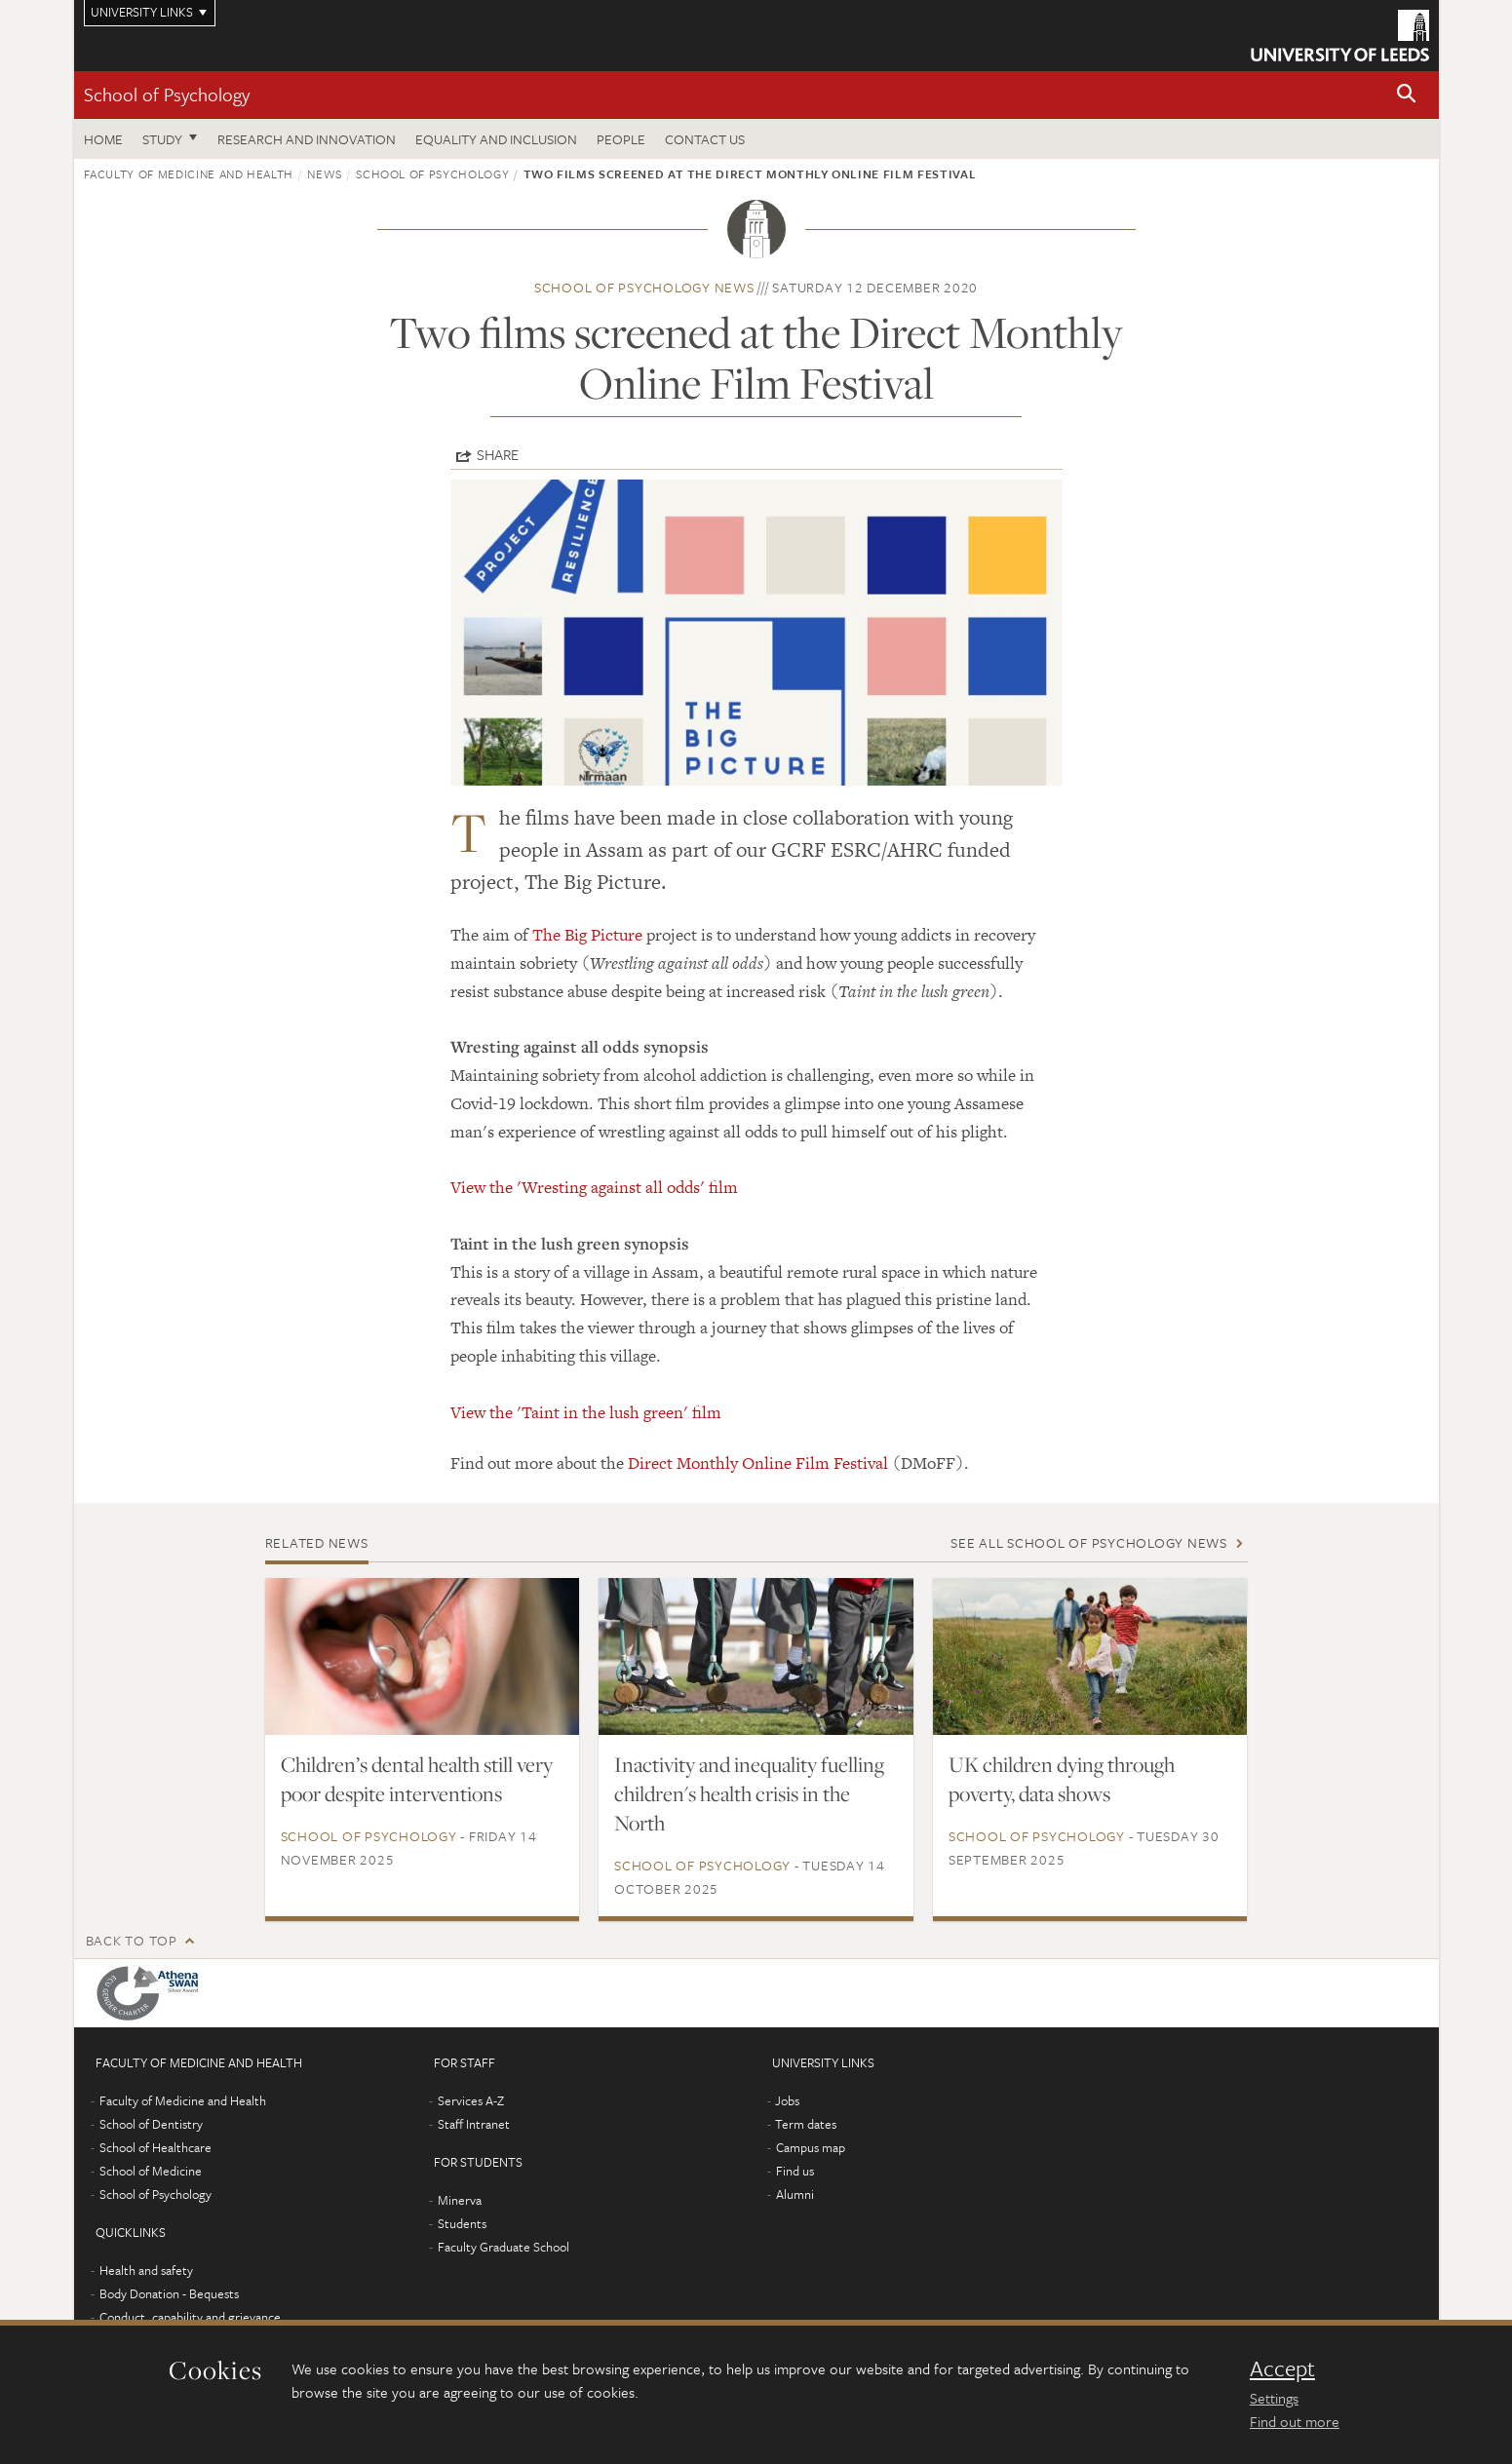 Image resolution: width=1512 pixels, height=2464 pixels. What do you see at coordinates (131, 1940) in the screenshot?
I see `Back to top` at bounding box center [131, 1940].